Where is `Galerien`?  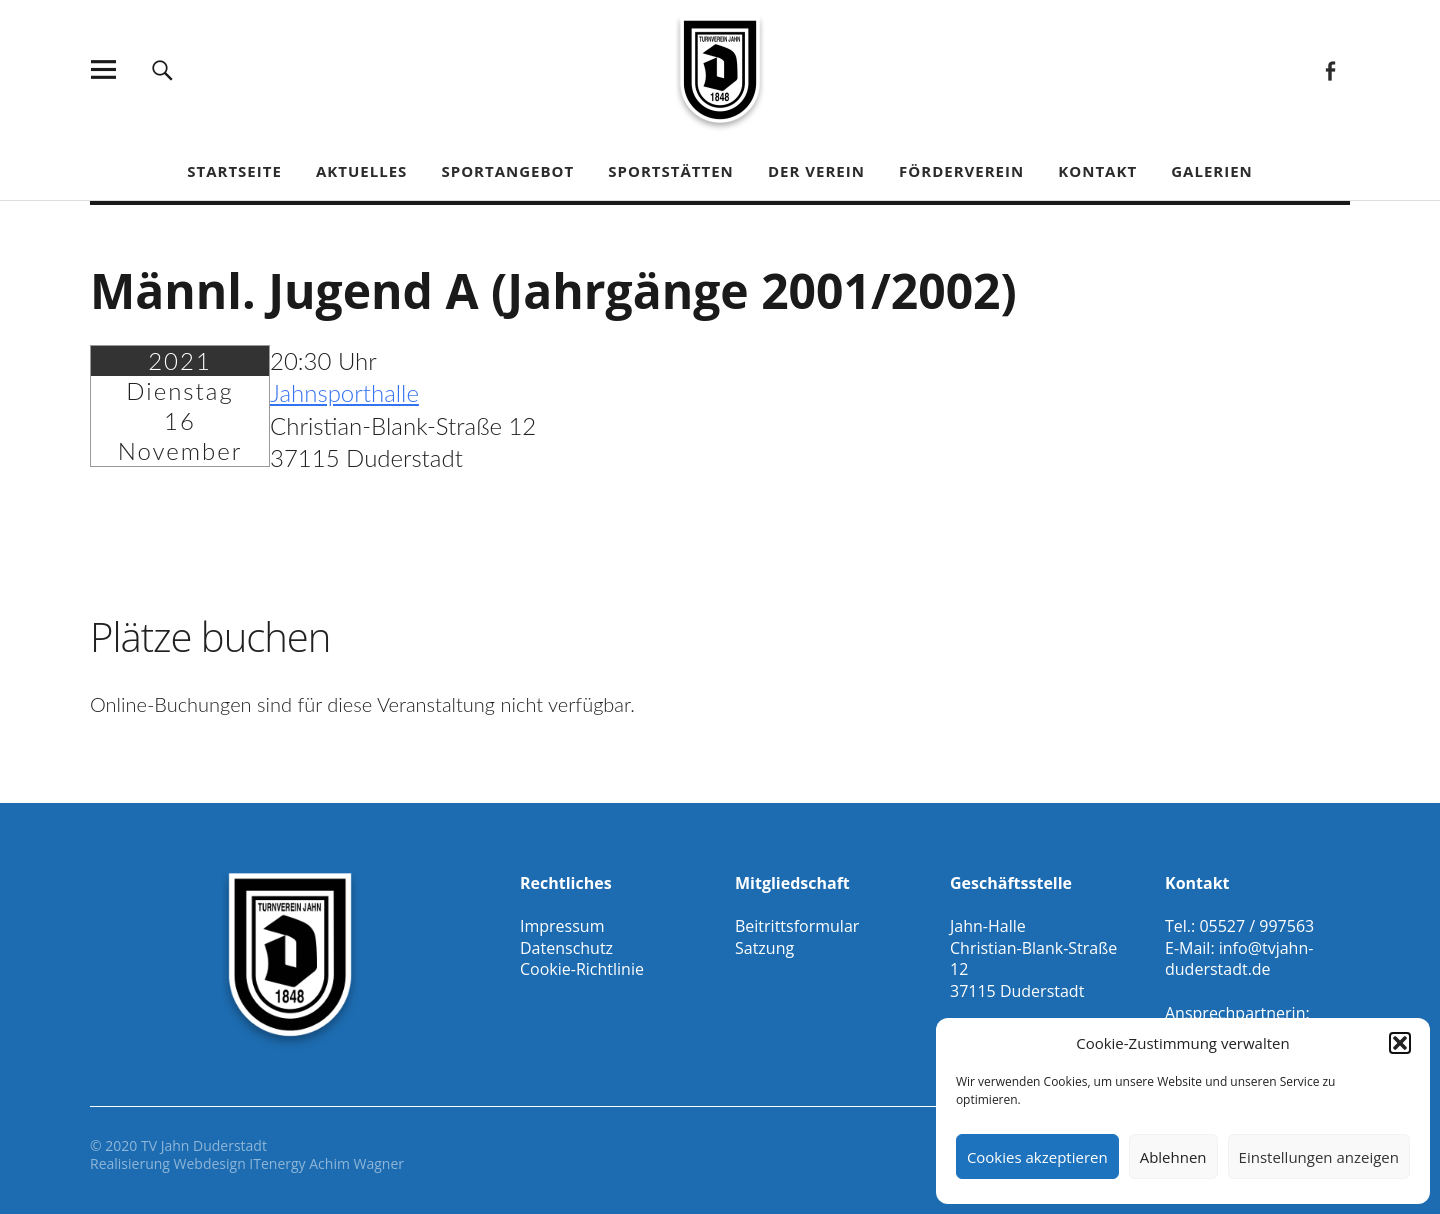 Galerien is located at coordinates (1212, 171).